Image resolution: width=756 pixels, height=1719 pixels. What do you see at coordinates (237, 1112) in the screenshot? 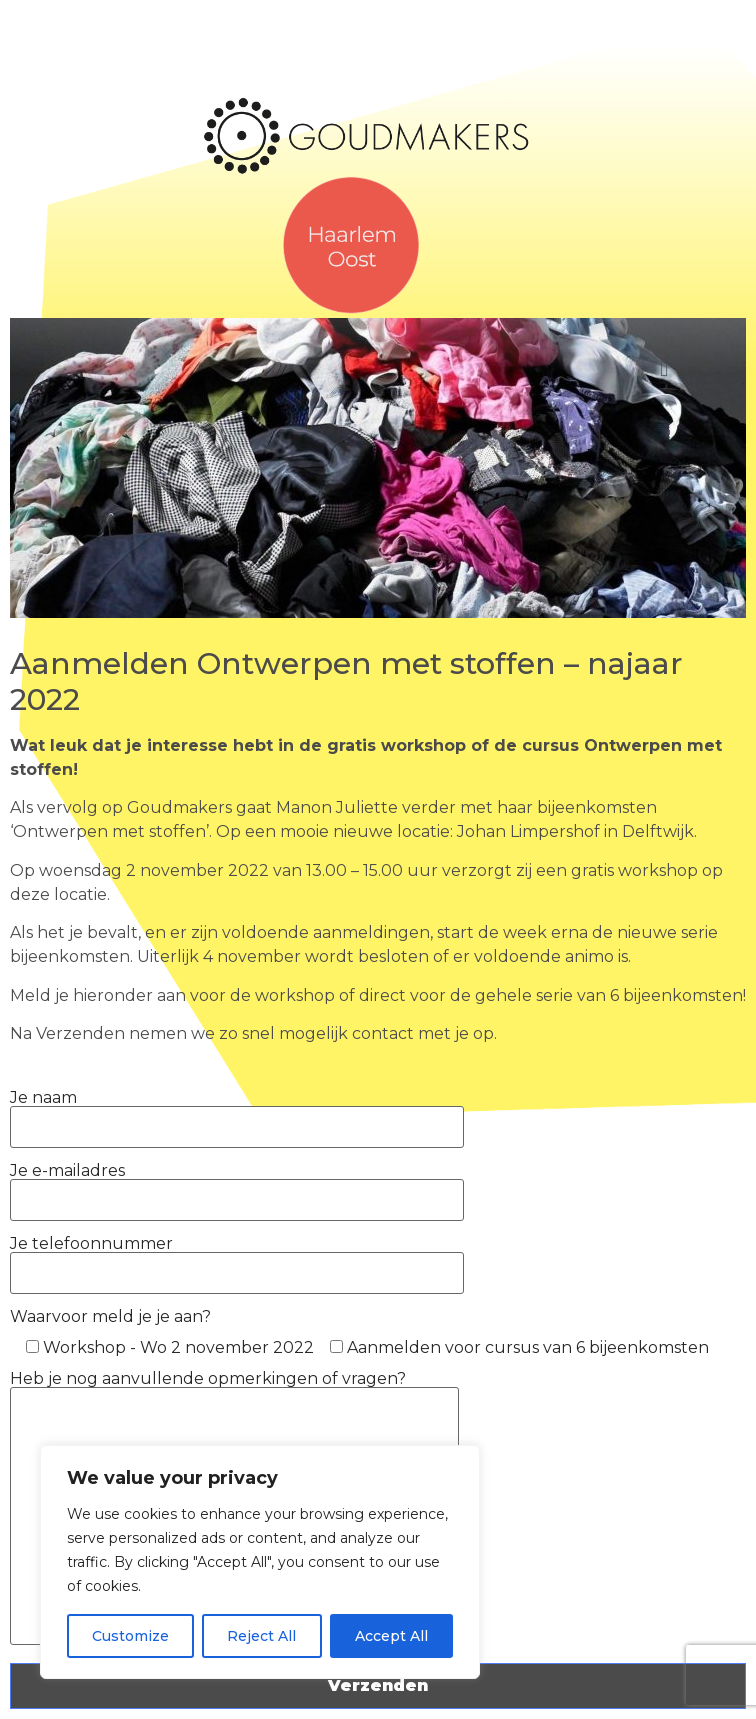
I see `Je naam` at bounding box center [237, 1112].